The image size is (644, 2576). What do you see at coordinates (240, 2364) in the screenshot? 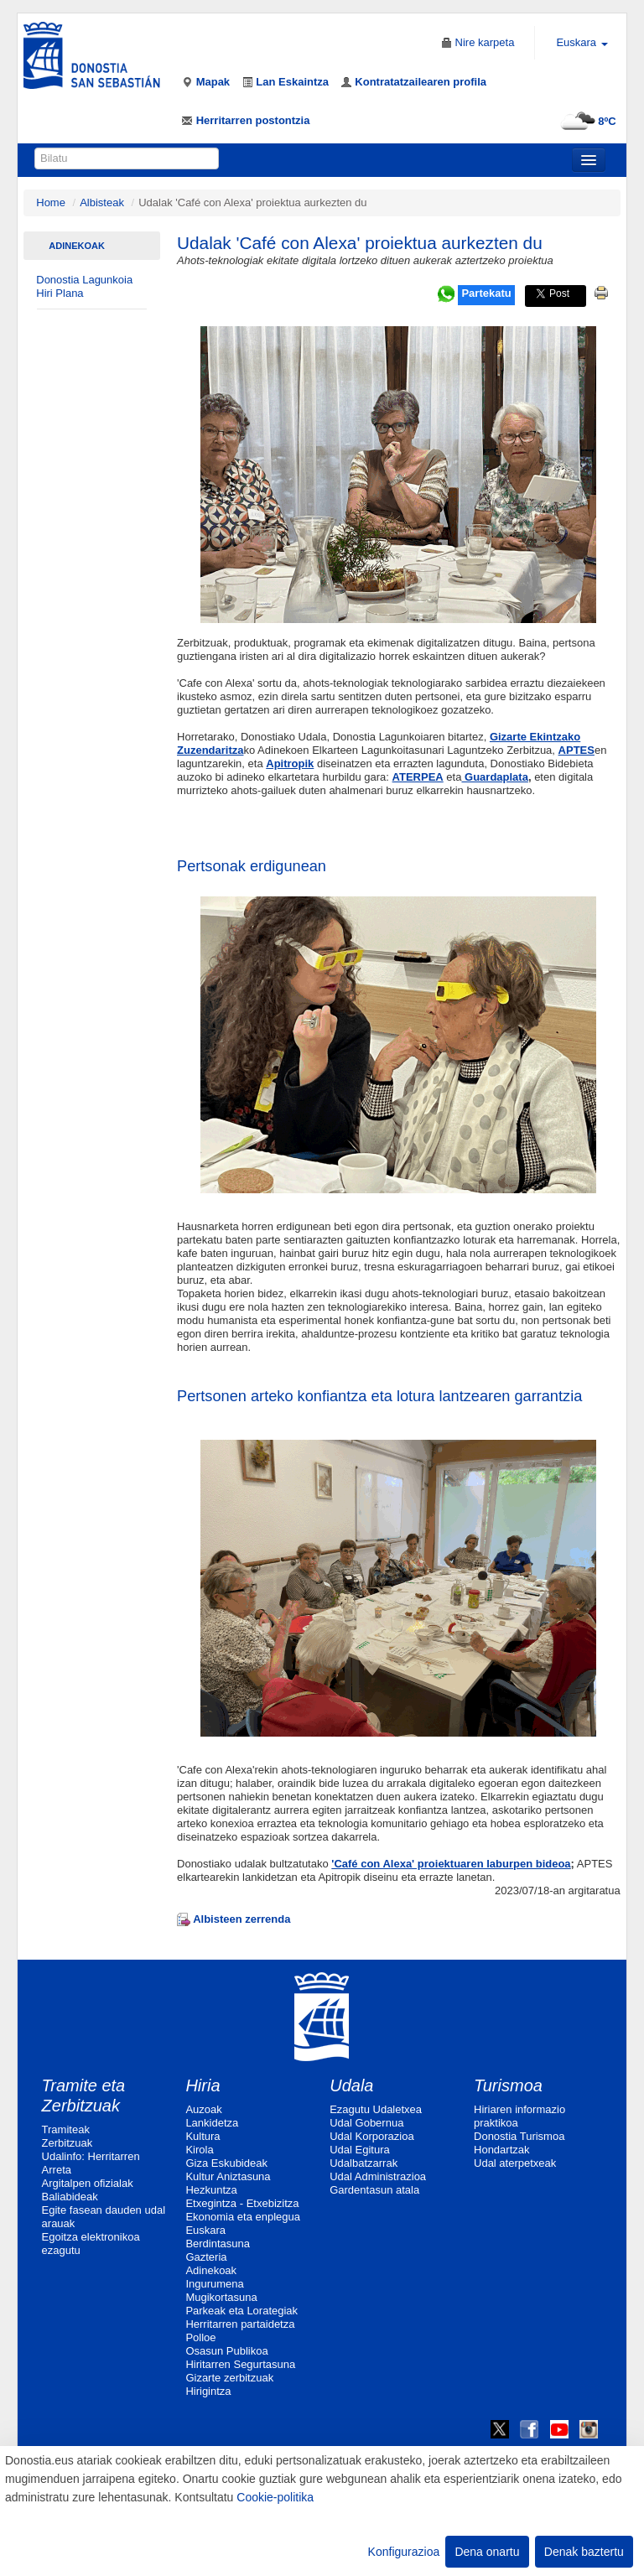
I see `Hiritarren Segurtasuna` at bounding box center [240, 2364].